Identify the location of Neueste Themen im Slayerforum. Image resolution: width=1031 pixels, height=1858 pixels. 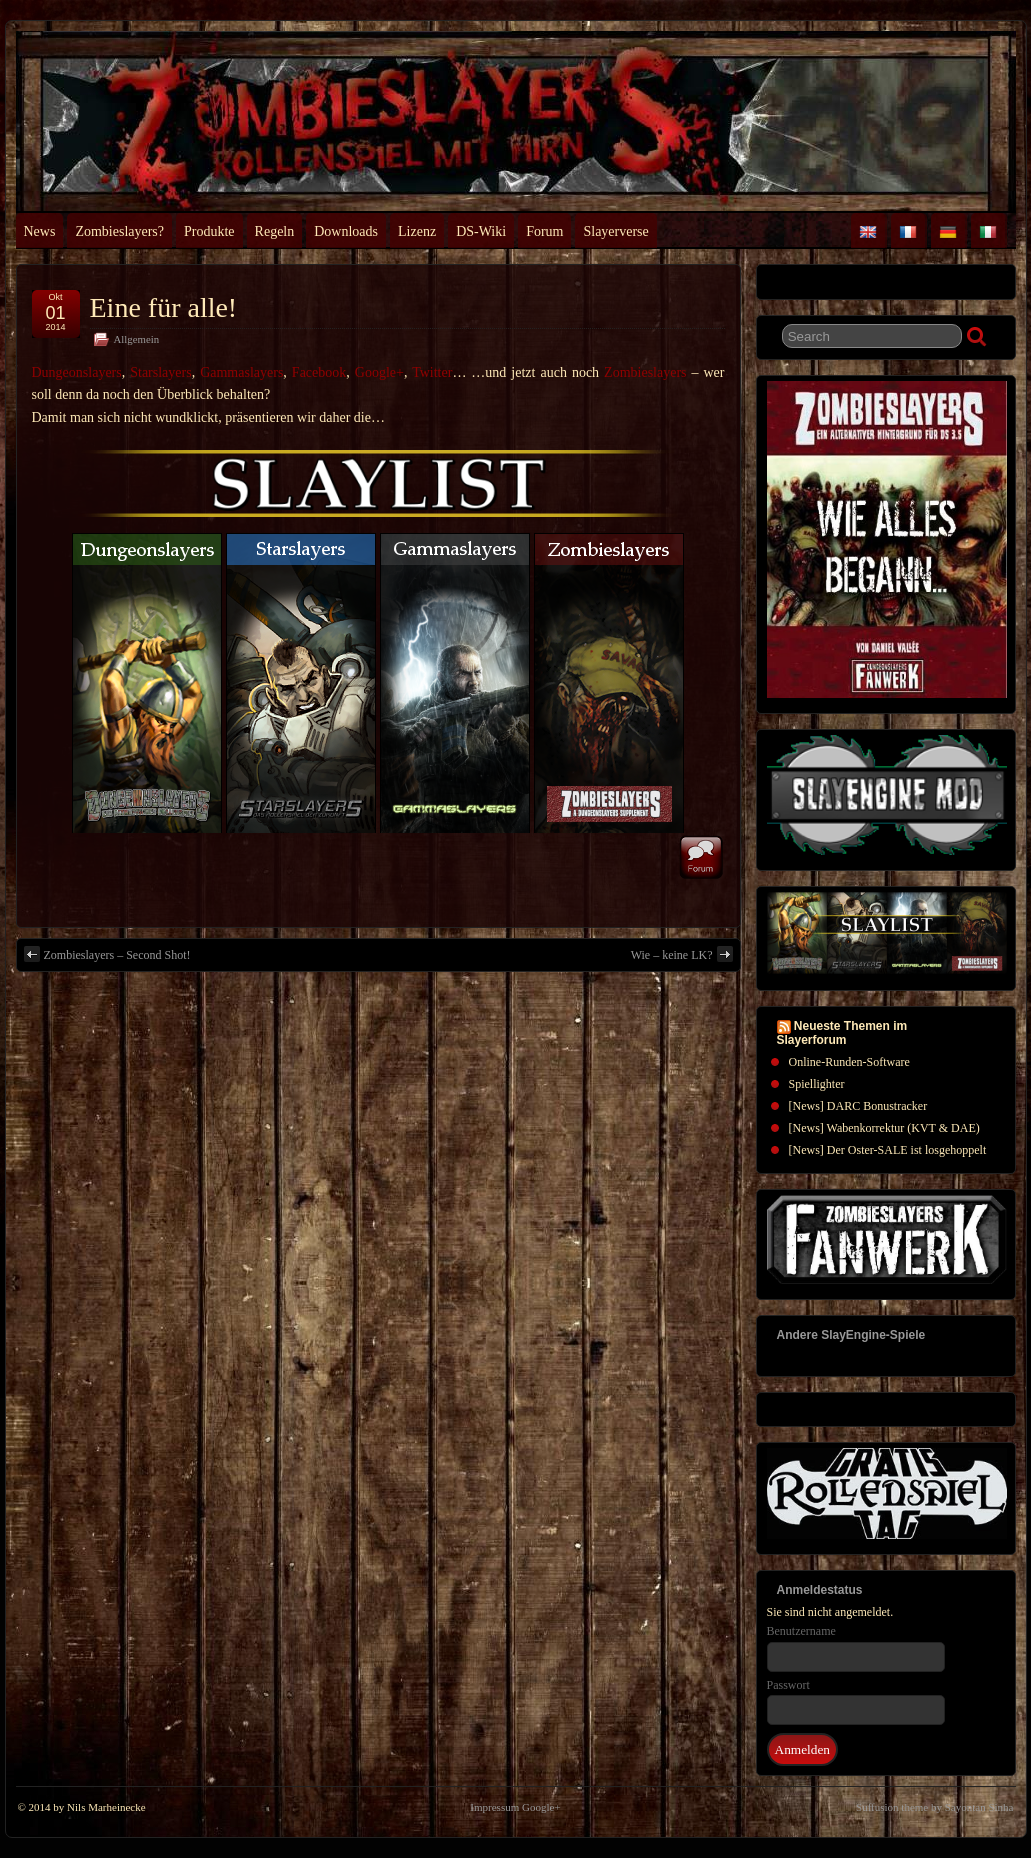
(842, 1033).